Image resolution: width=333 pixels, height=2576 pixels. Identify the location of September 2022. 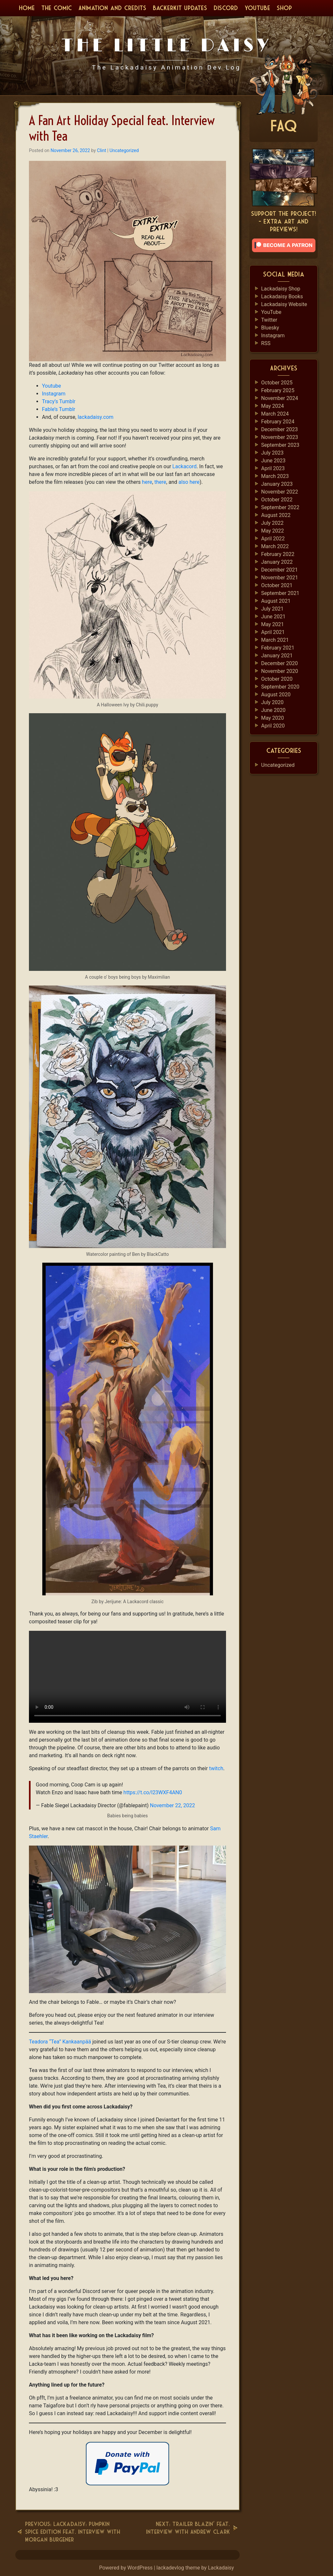
(280, 507).